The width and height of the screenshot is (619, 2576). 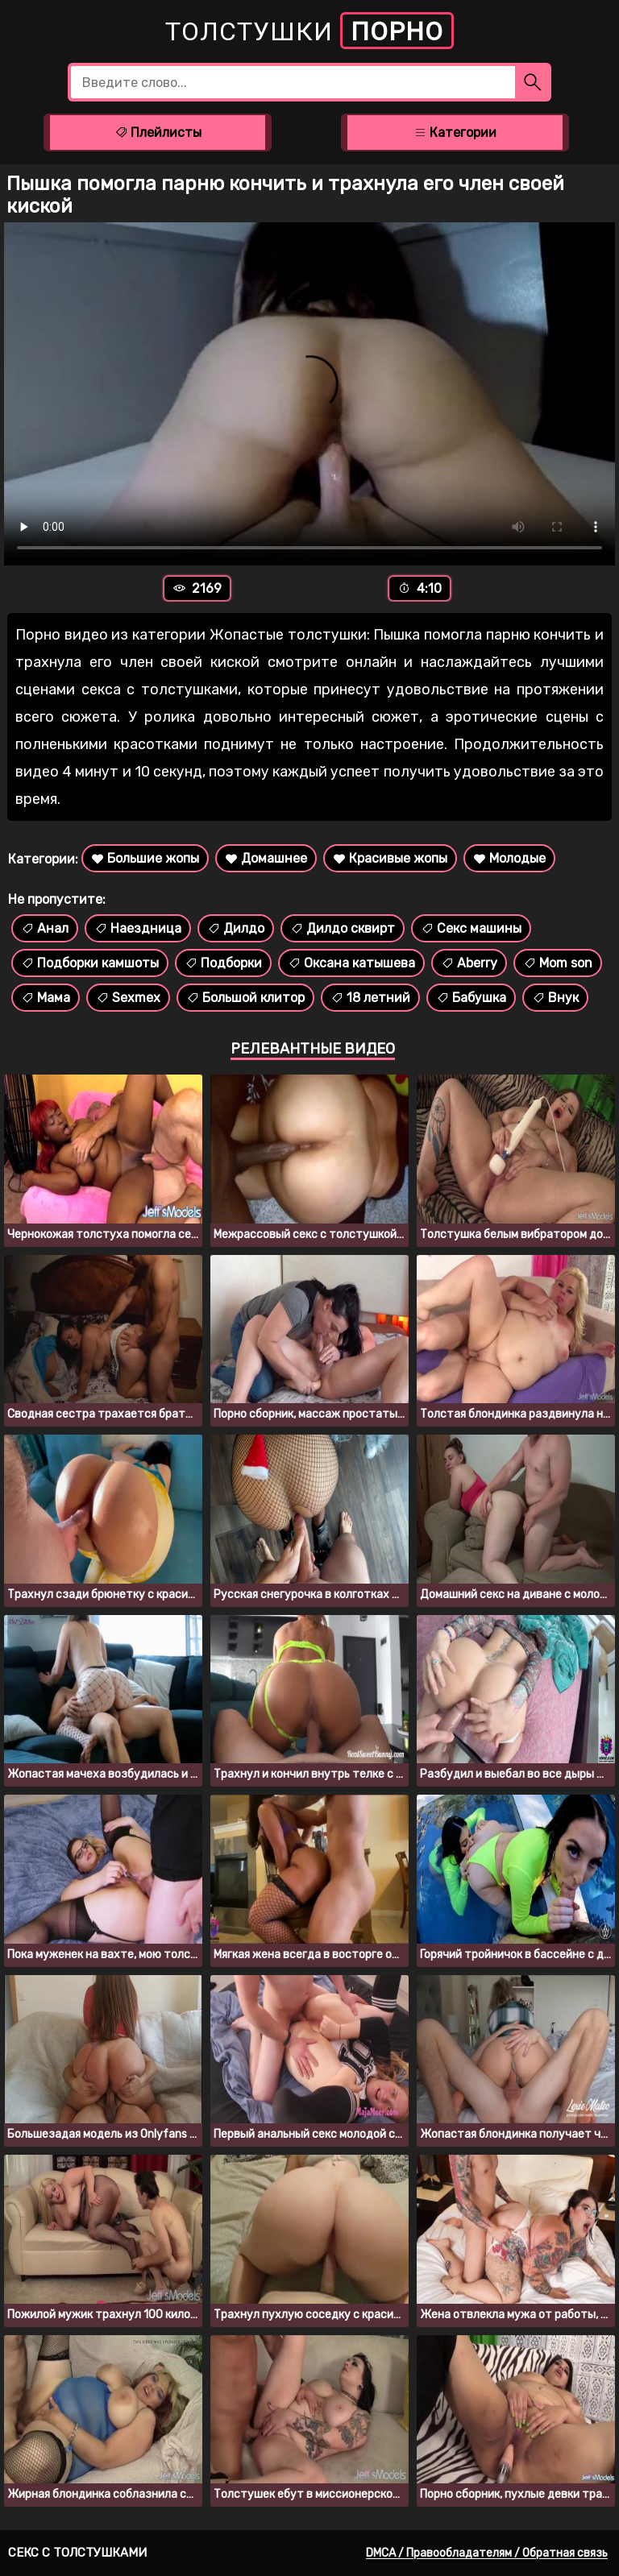 What do you see at coordinates (557, 963) in the screenshot?
I see `Mom son` at bounding box center [557, 963].